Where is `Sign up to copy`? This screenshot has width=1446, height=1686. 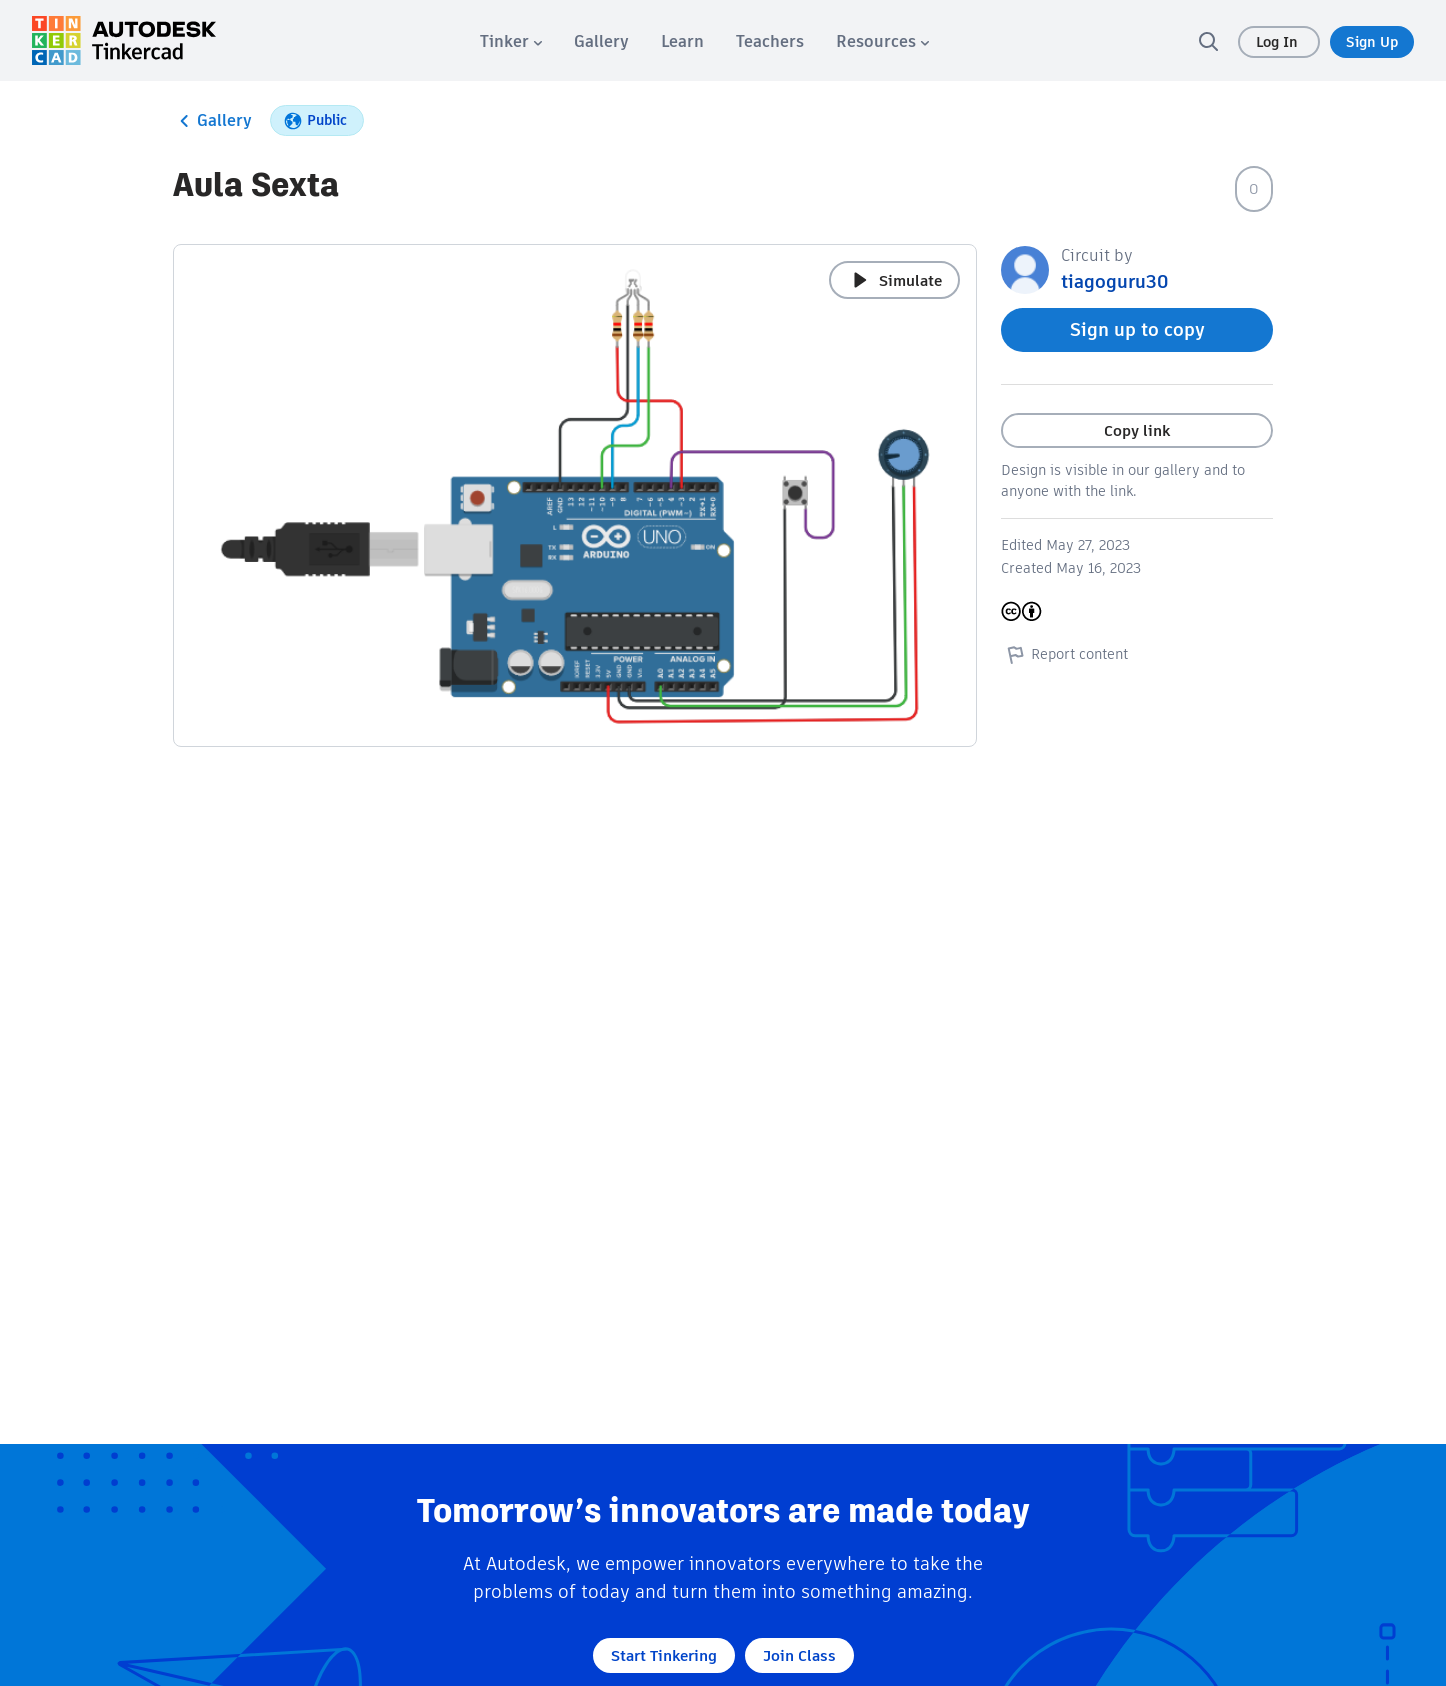 Sign up to copy is located at coordinates (1137, 329).